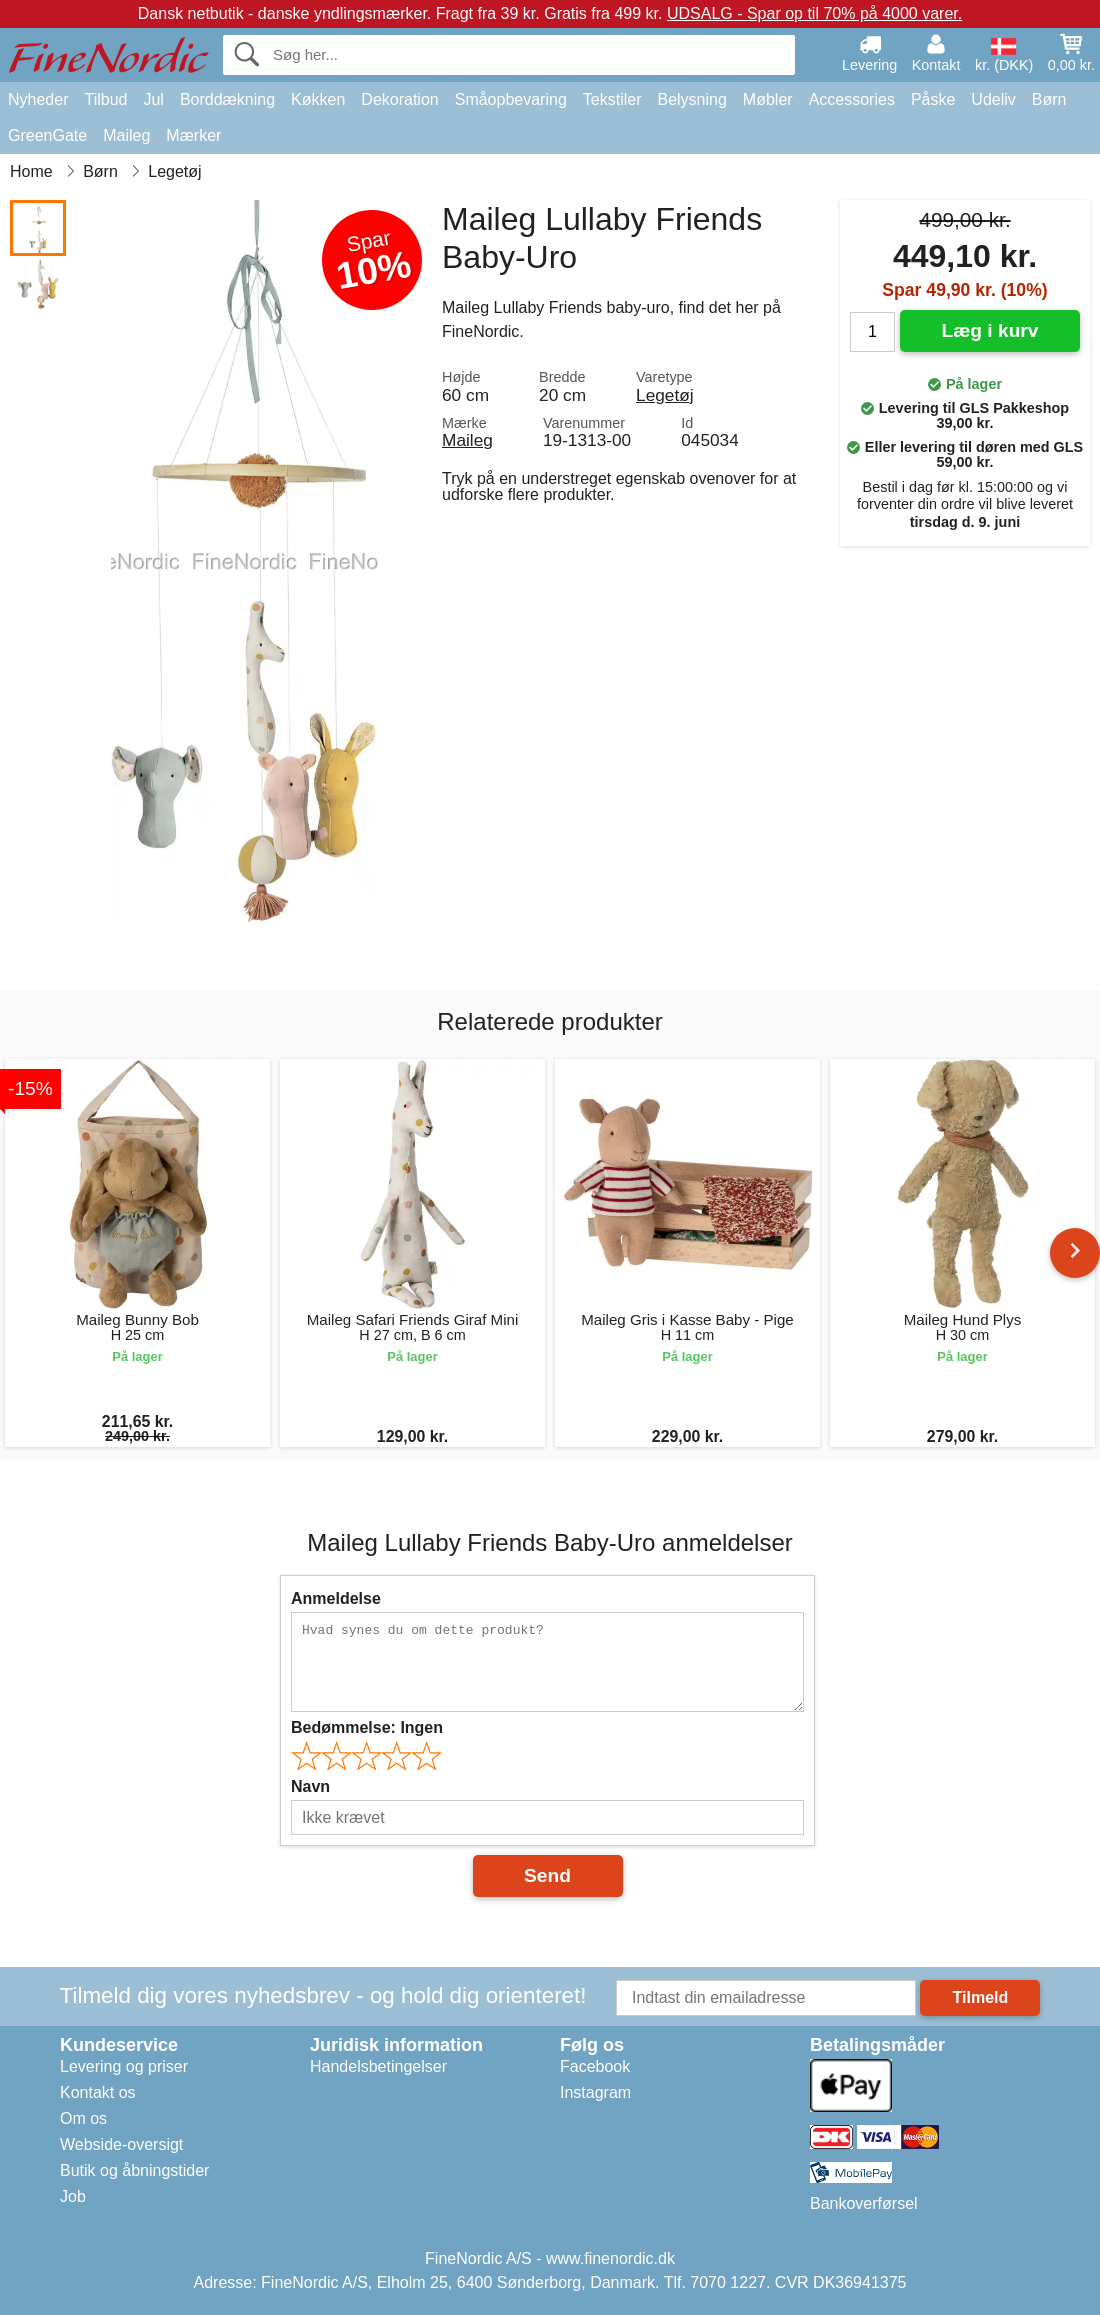  I want to click on Mærker, so click(193, 135).